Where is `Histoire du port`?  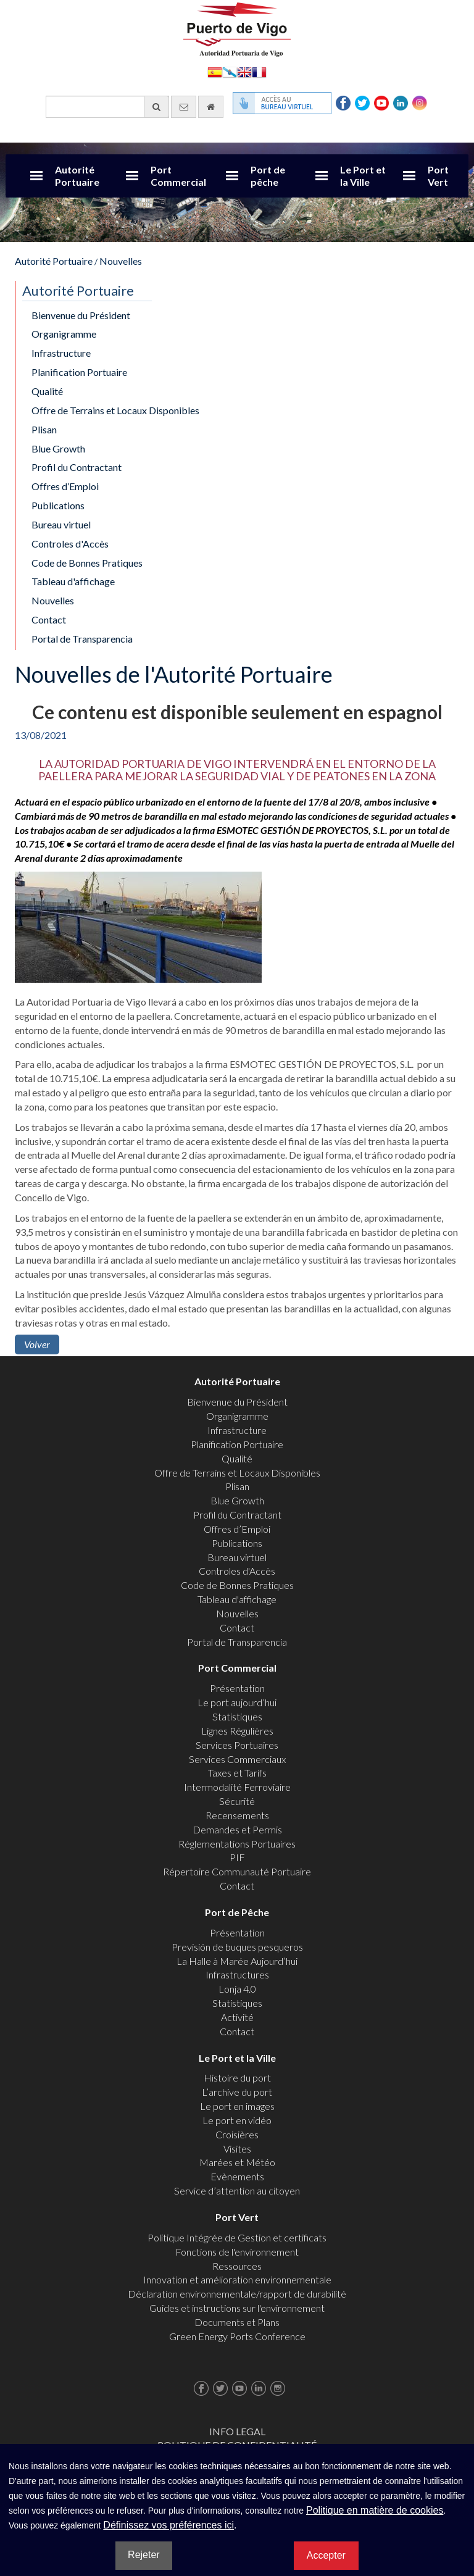
Histoire du port is located at coordinates (237, 2077).